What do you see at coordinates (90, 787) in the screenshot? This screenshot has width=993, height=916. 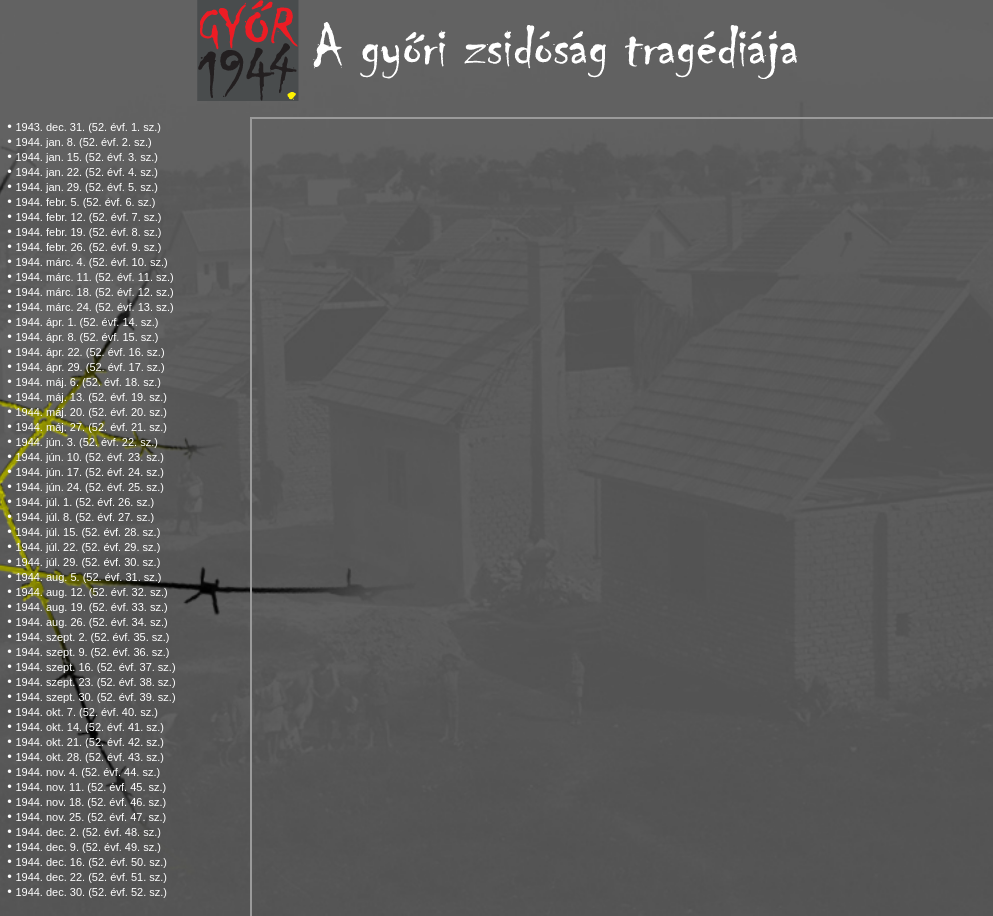 I see `1944. nov. 11. (52. évf. 45. sz.)` at bounding box center [90, 787].